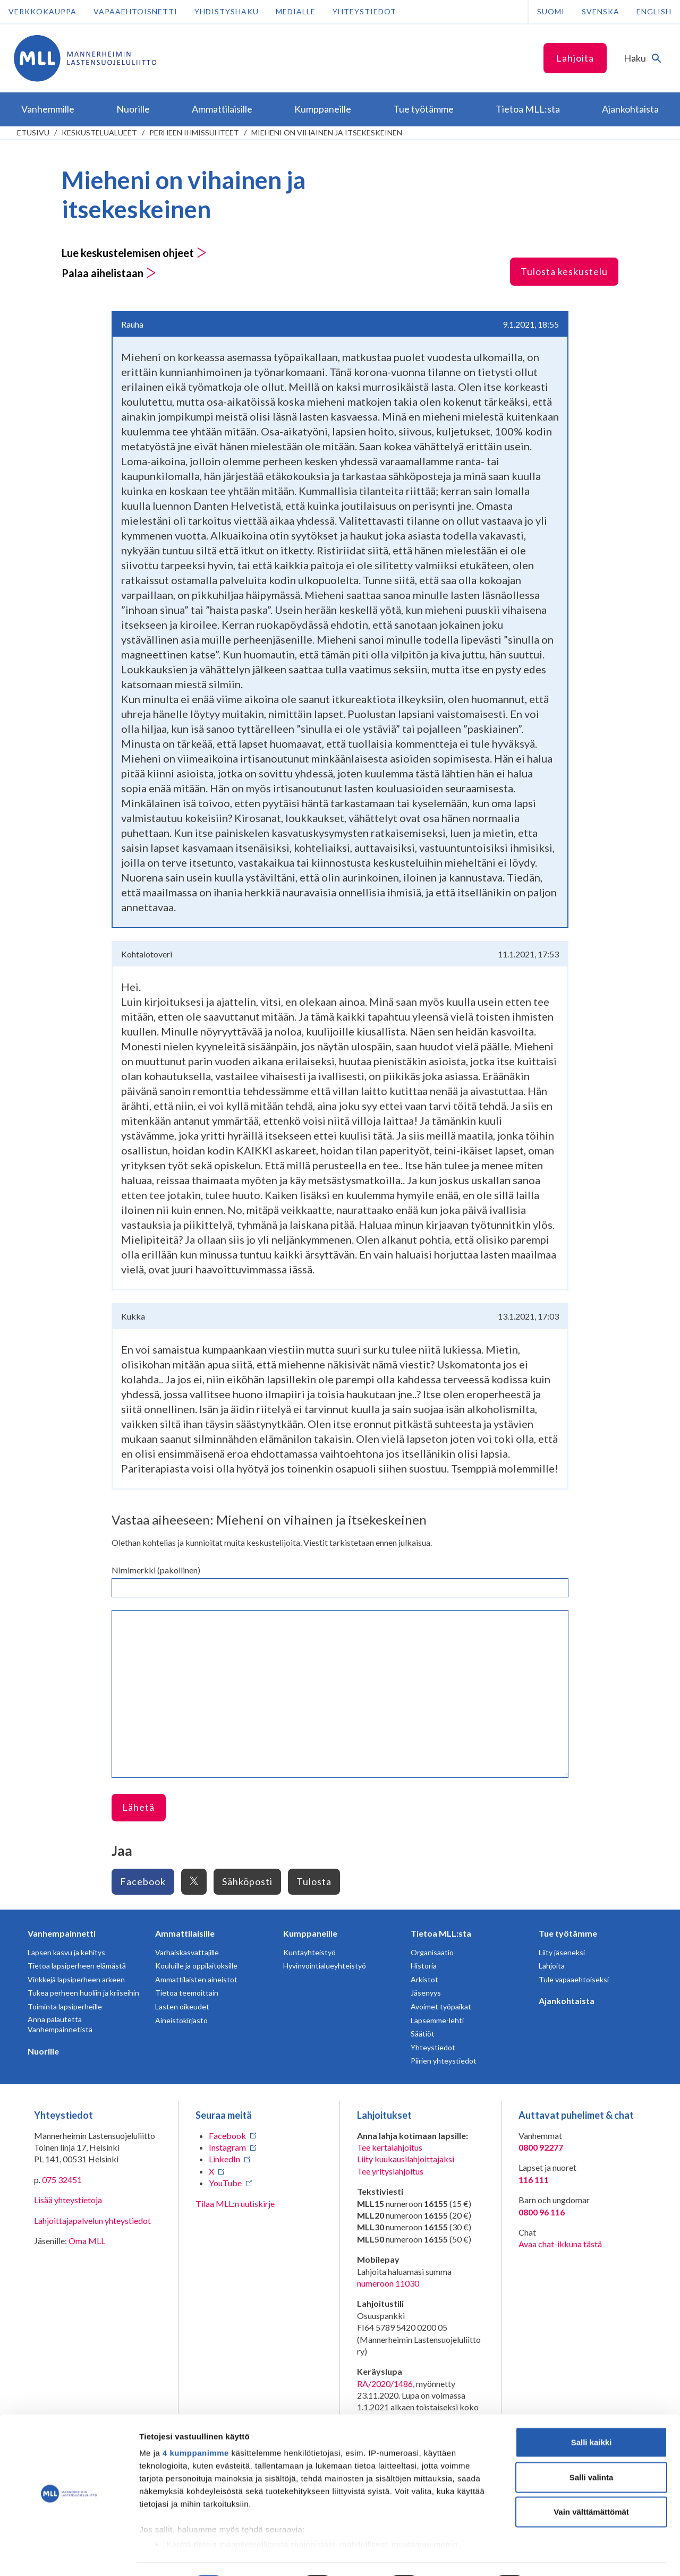 This screenshot has width=680, height=2576. Describe the element at coordinates (134, 252) in the screenshot. I see `Lue keskustelemisen ohjeet` at that location.